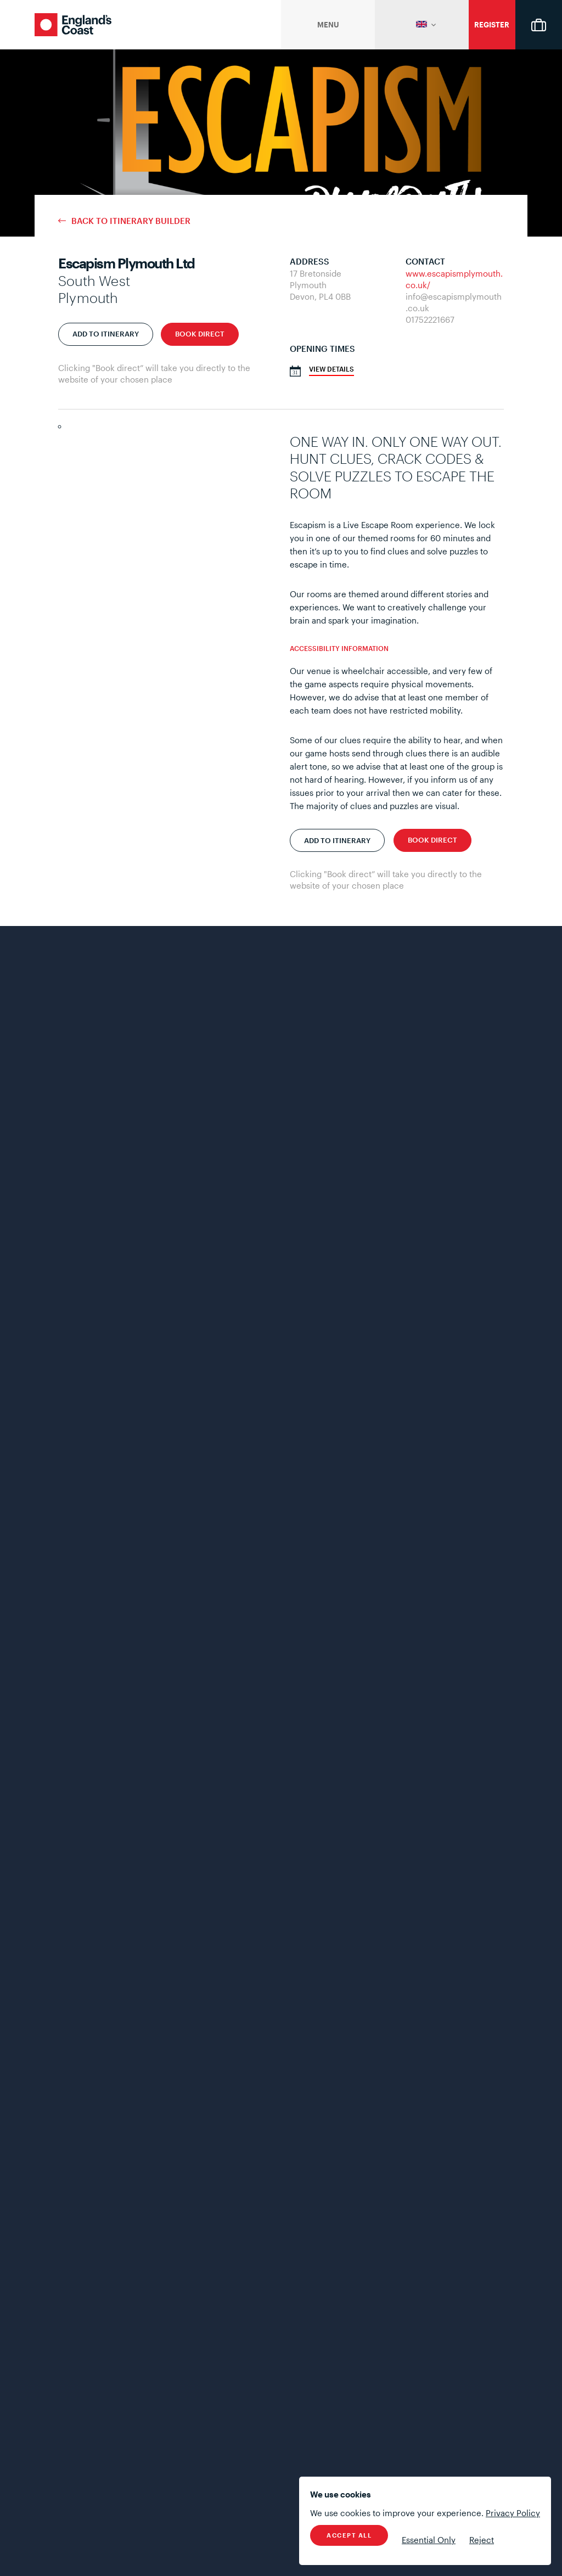 Image resolution: width=562 pixels, height=2576 pixels. Describe the element at coordinates (513, 2513) in the screenshot. I see `Privacy Policy` at that location.